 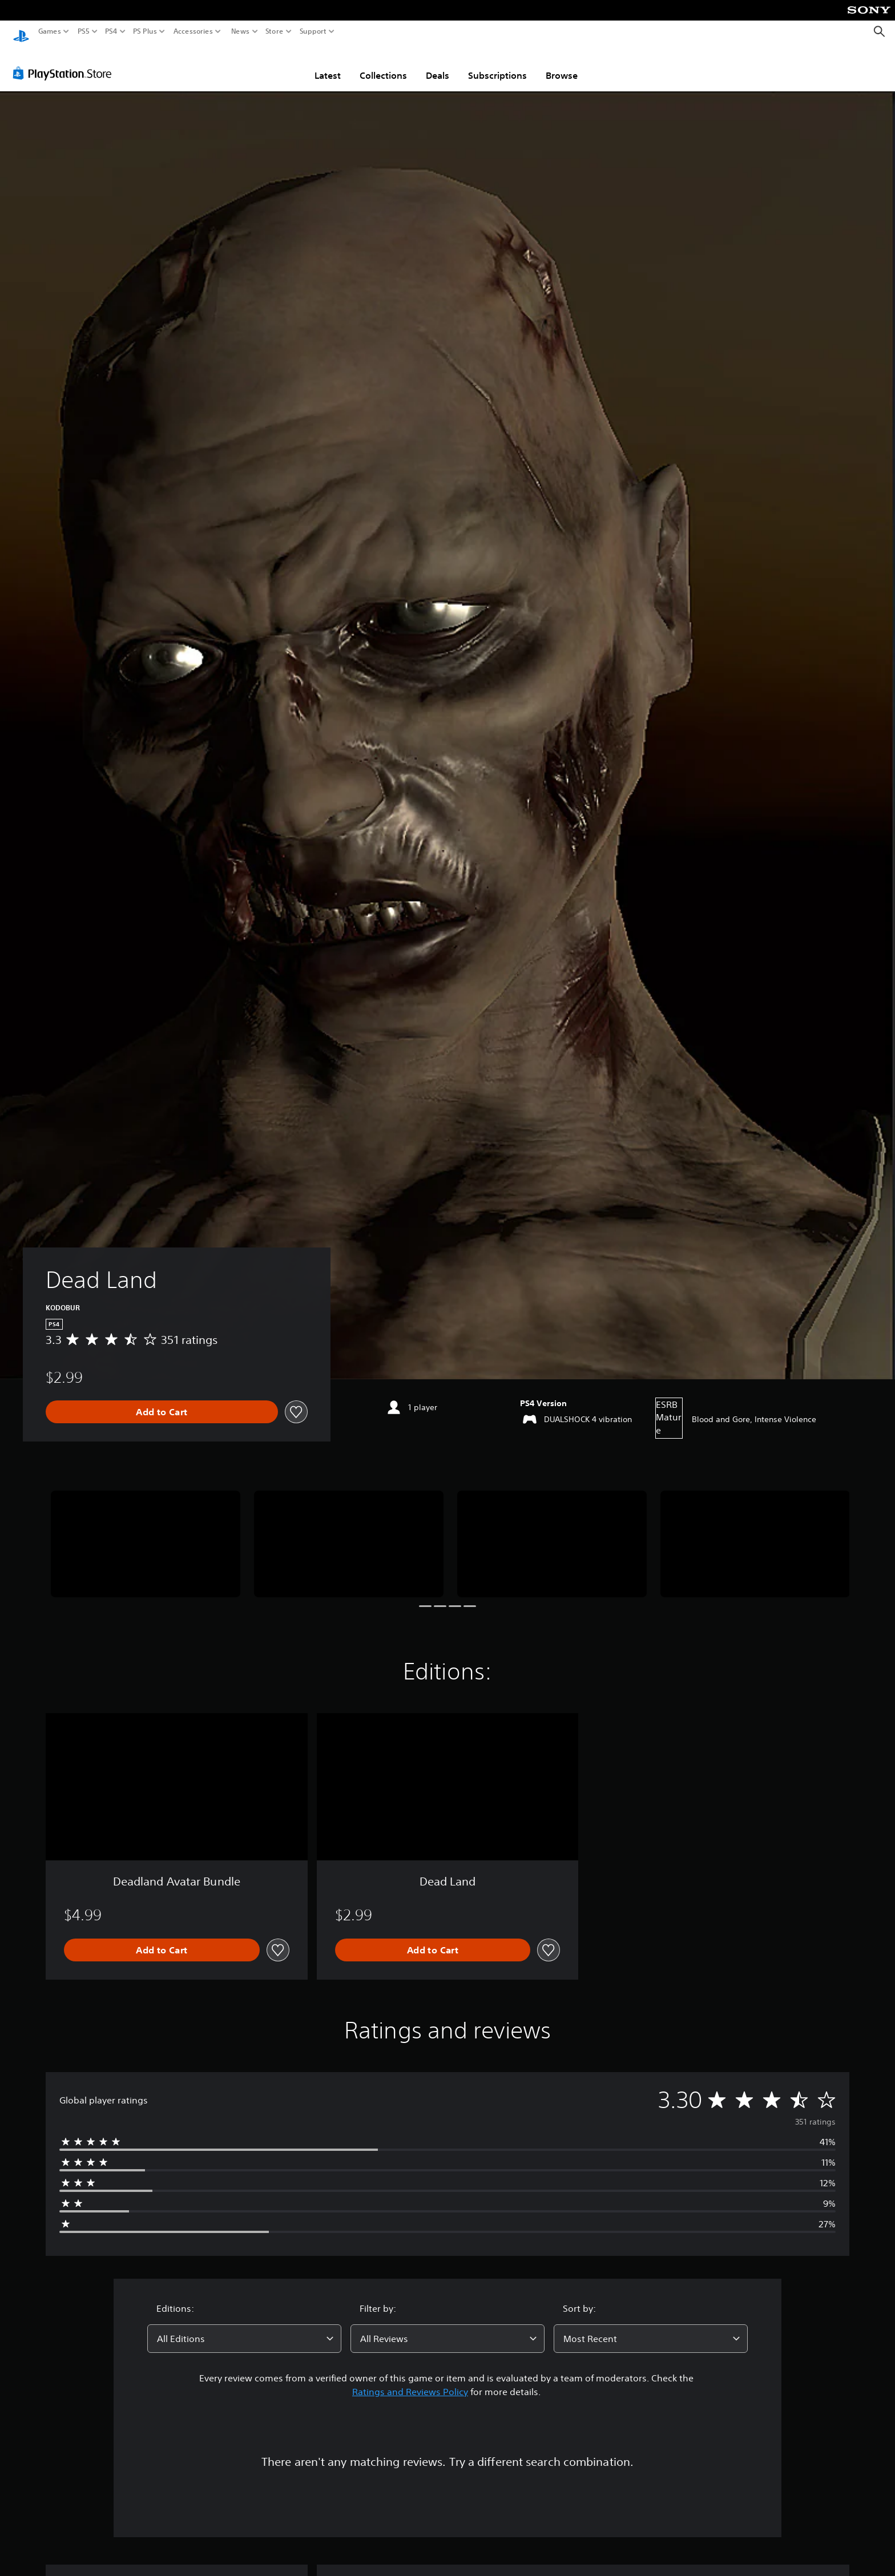 What do you see at coordinates (21, 32) in the screenshot?
I see `[PlayStation Home]` at bounding box center [21, 32].